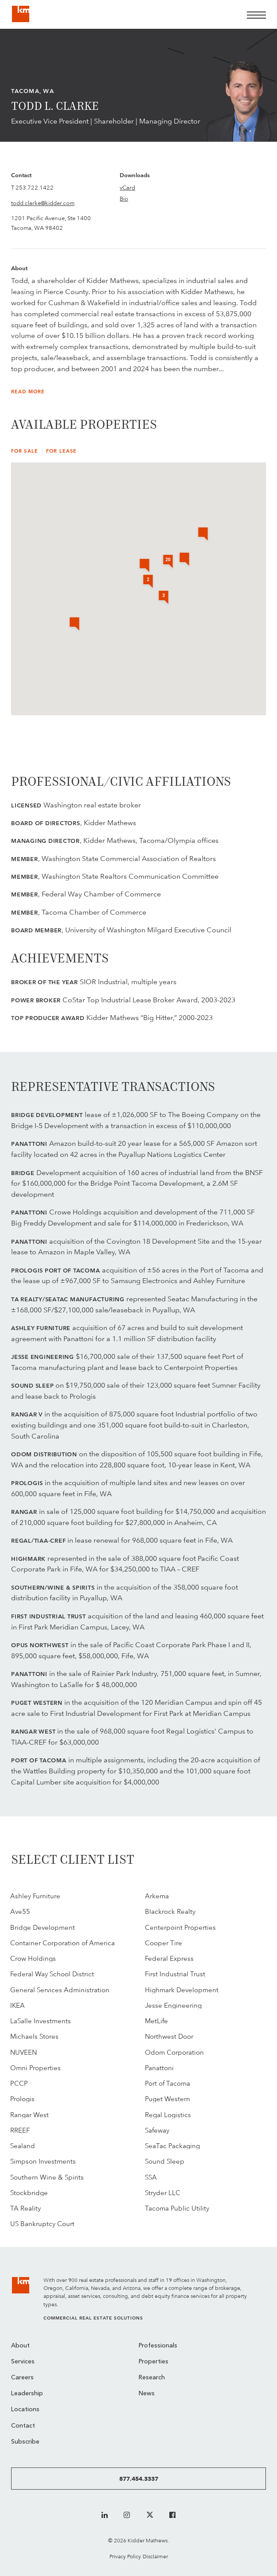 Image resolution: width=277 pixels, height=2576 pixels. I want to click on [button], so click(203, 534).